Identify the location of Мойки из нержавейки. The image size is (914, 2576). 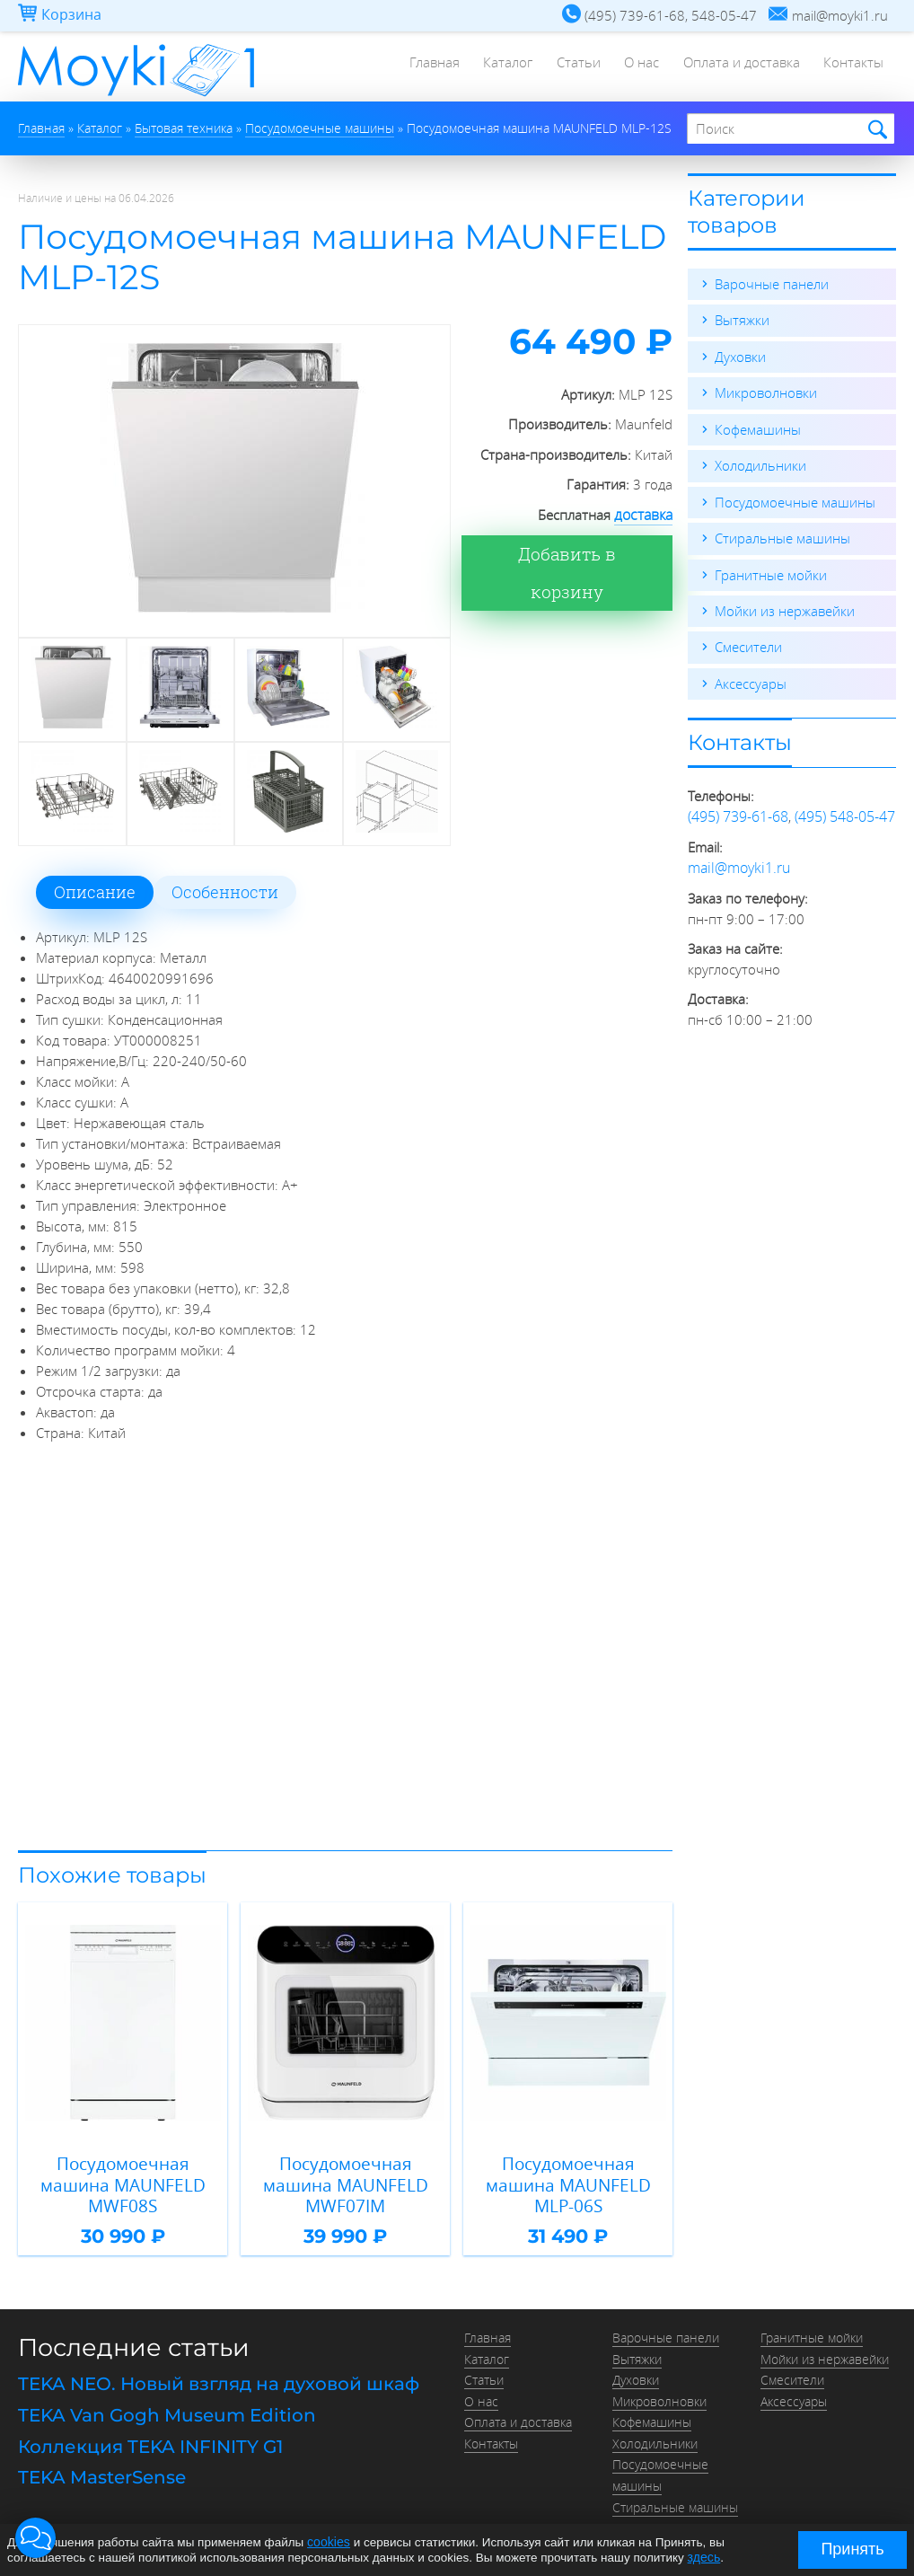
(785, 607).